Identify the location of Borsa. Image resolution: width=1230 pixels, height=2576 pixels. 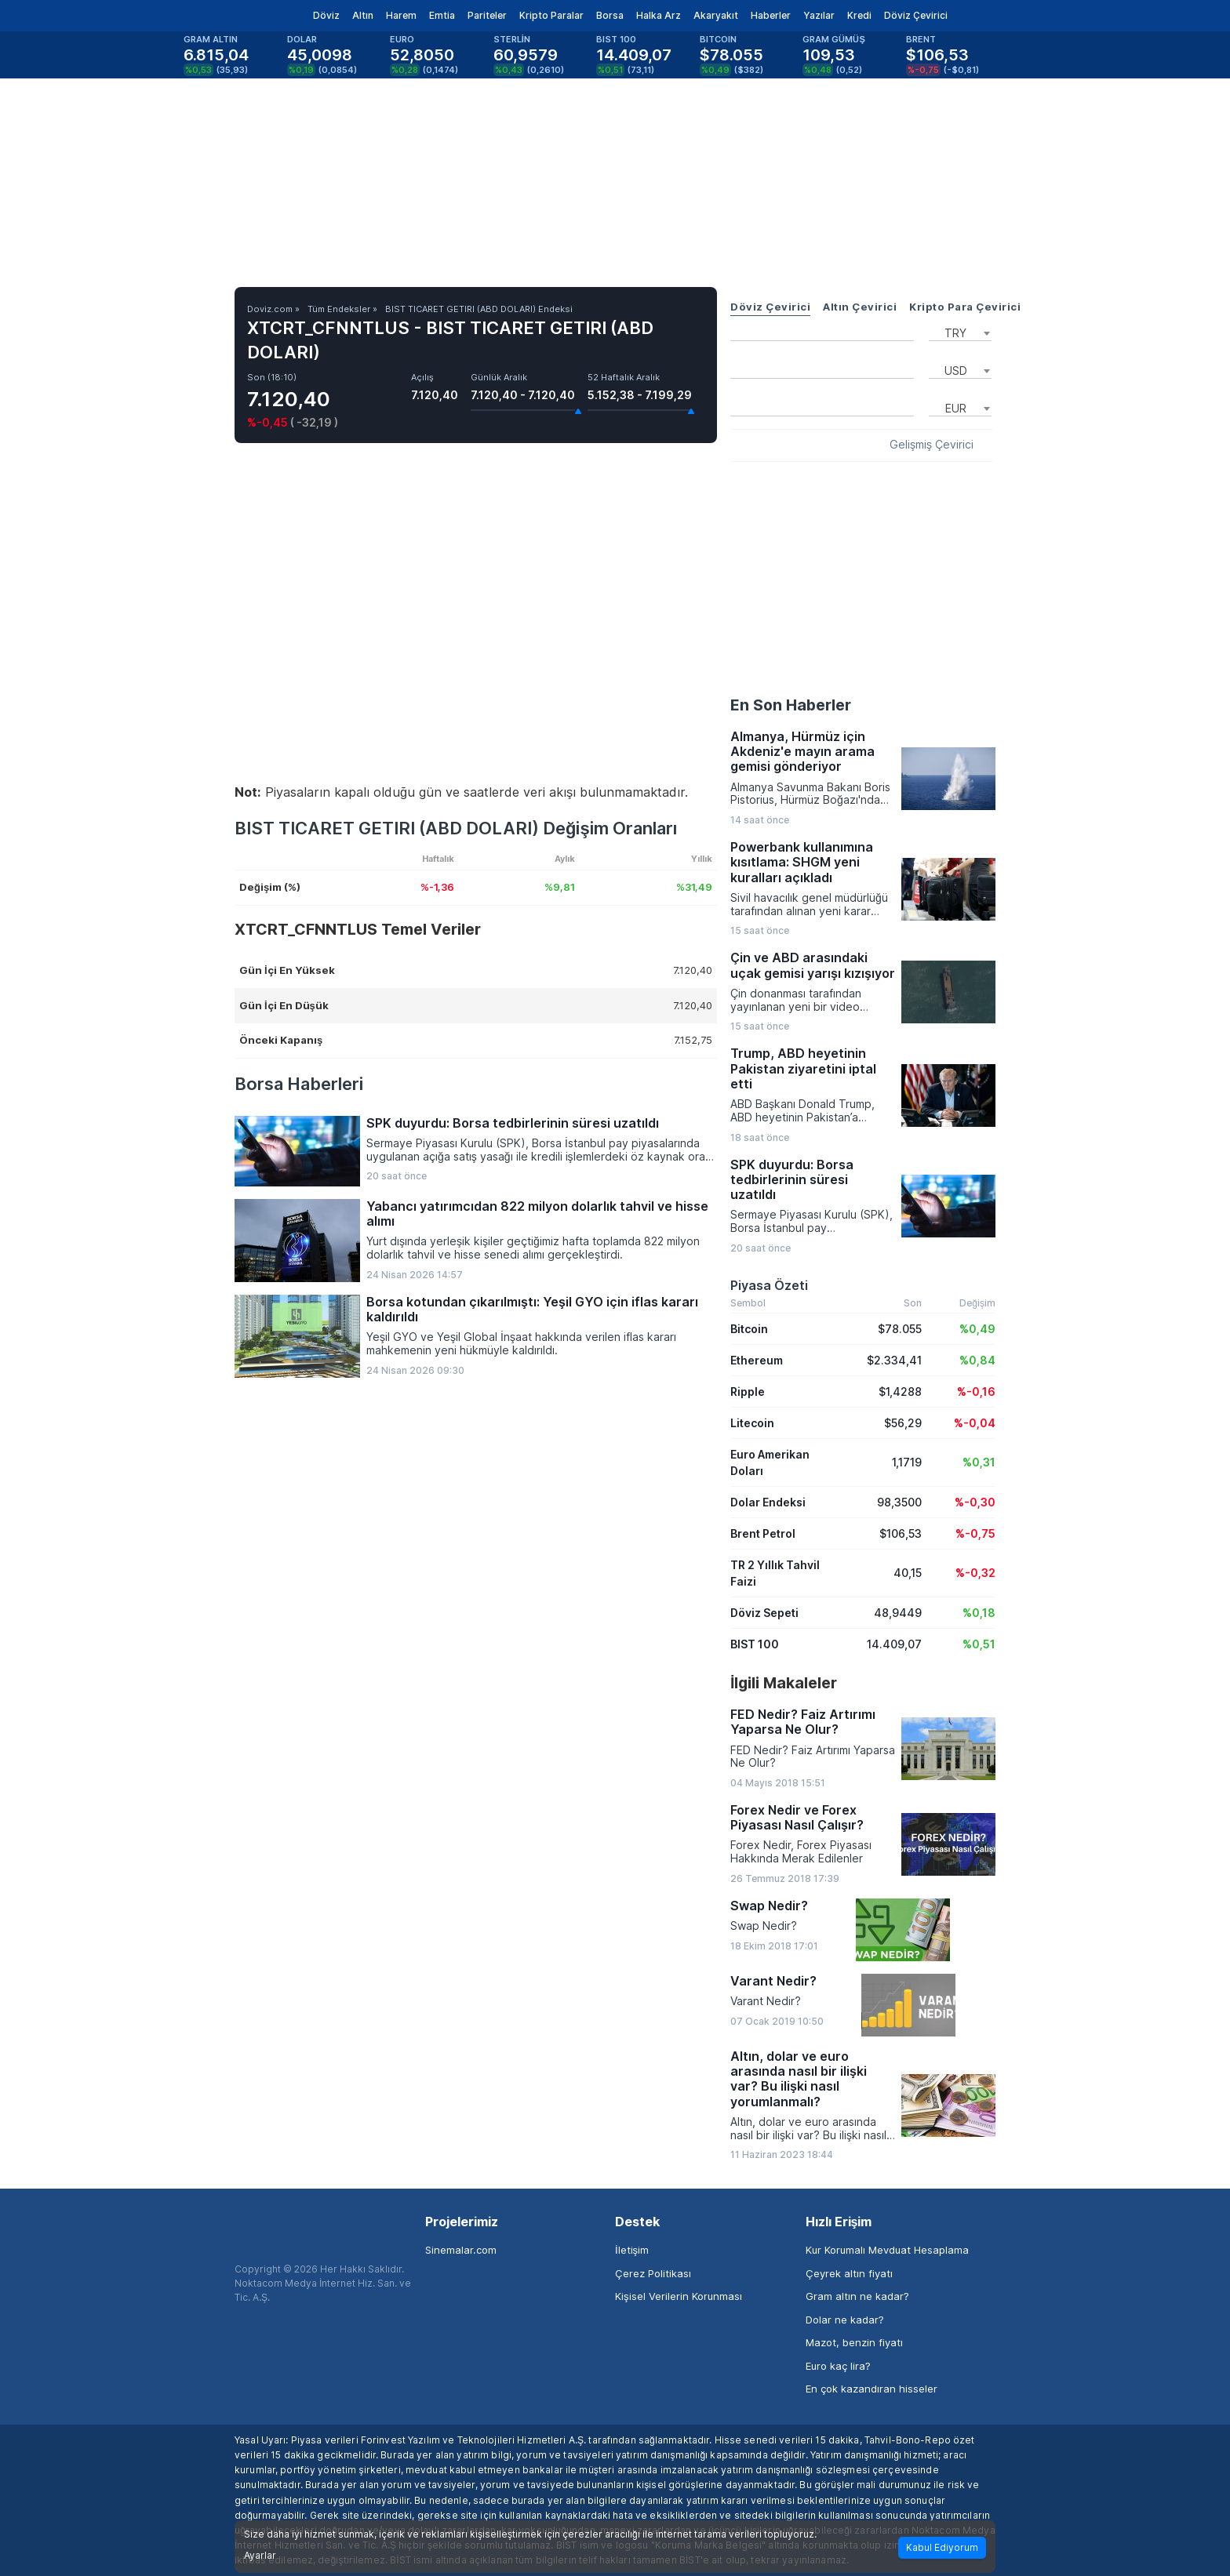
(610, 15).